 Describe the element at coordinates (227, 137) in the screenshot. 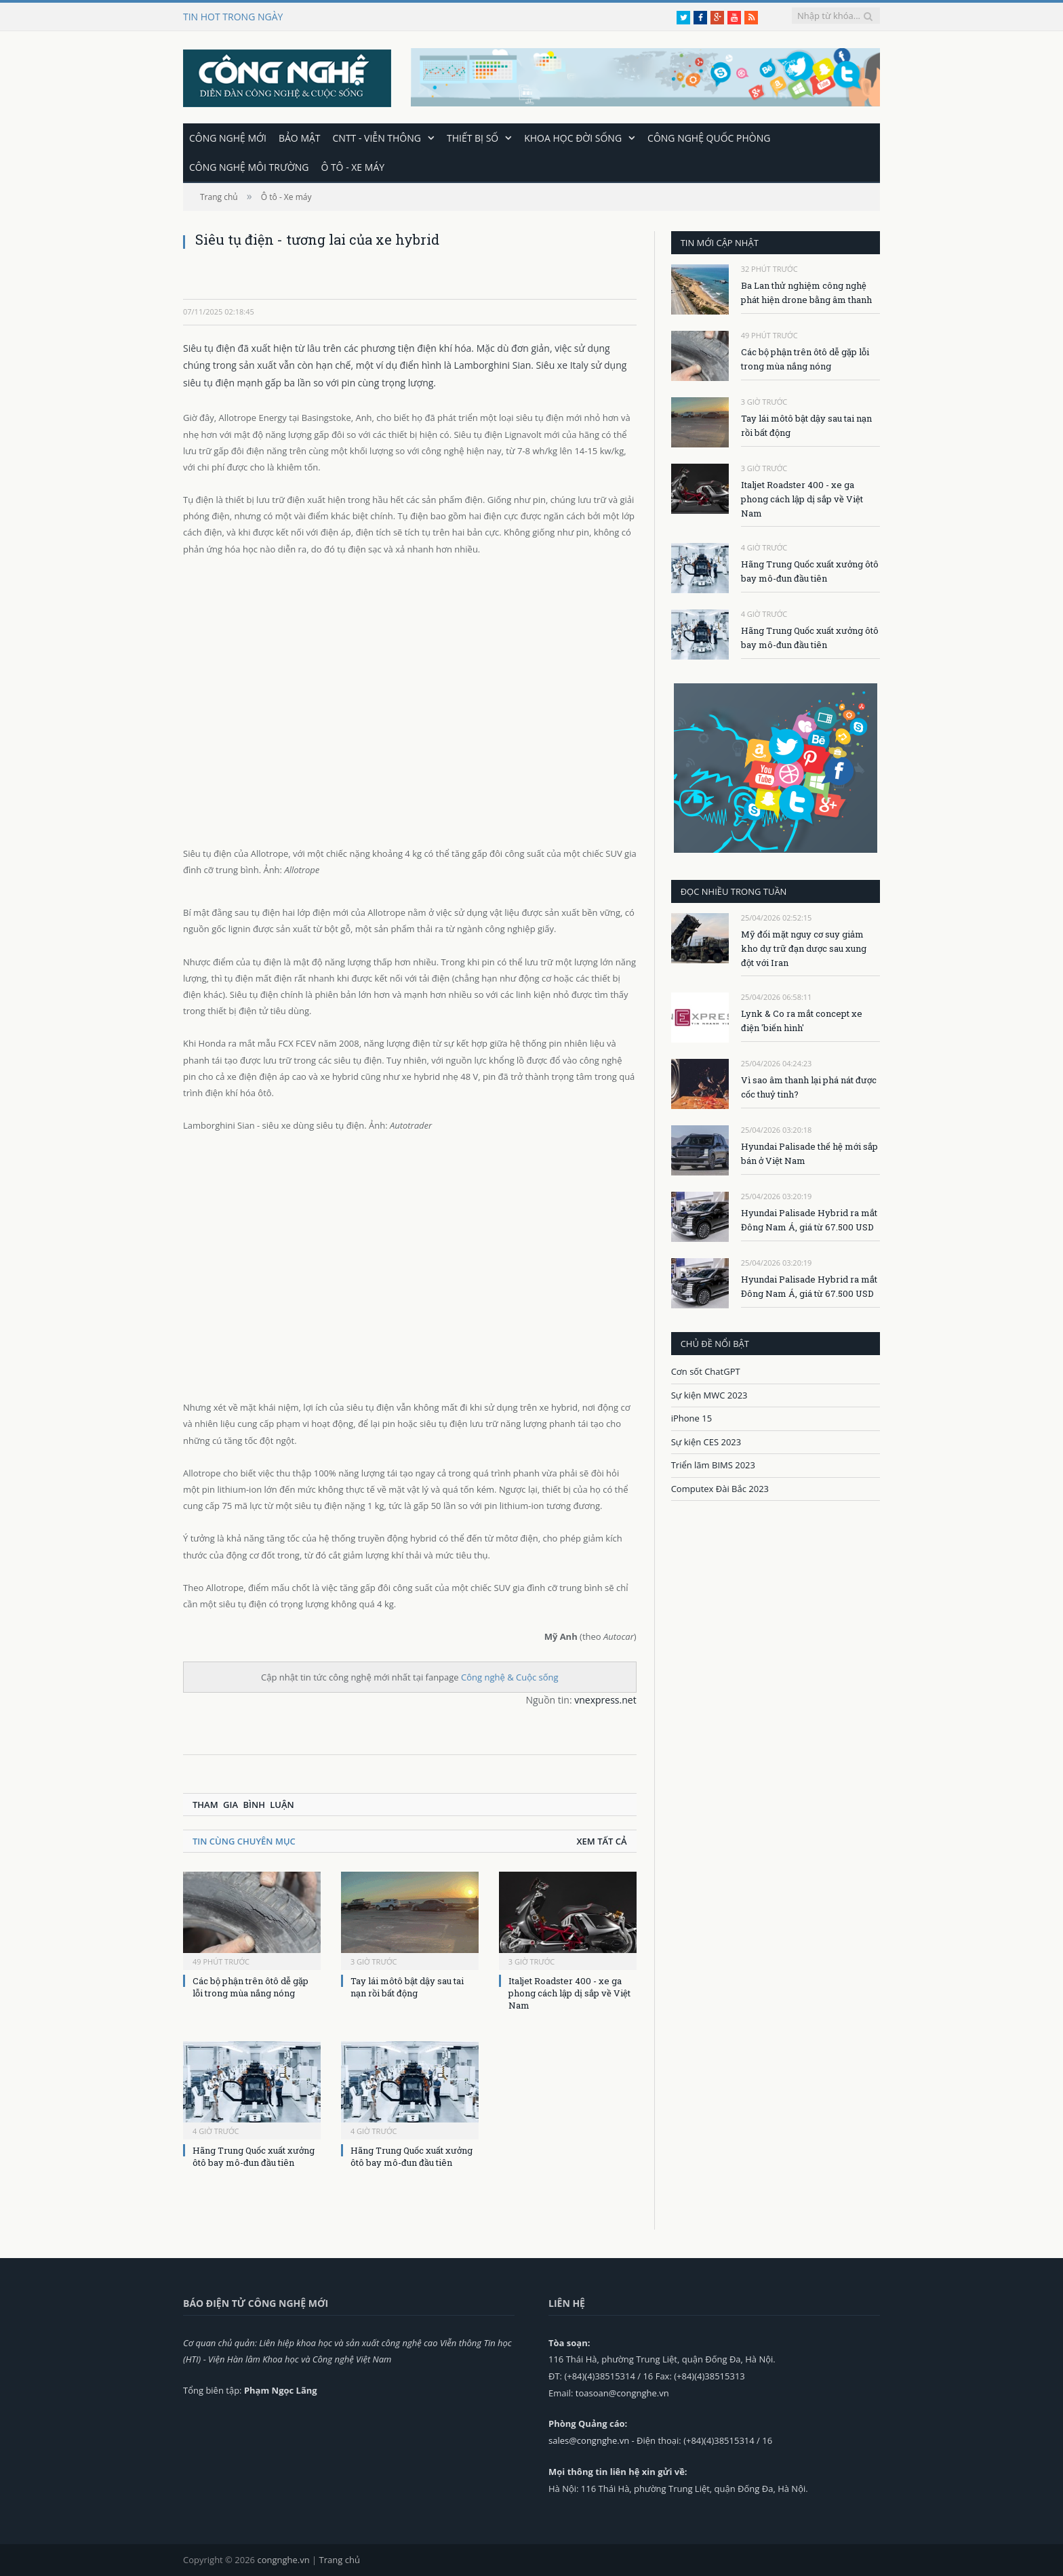

I see `Công nghệ mới` at that location.